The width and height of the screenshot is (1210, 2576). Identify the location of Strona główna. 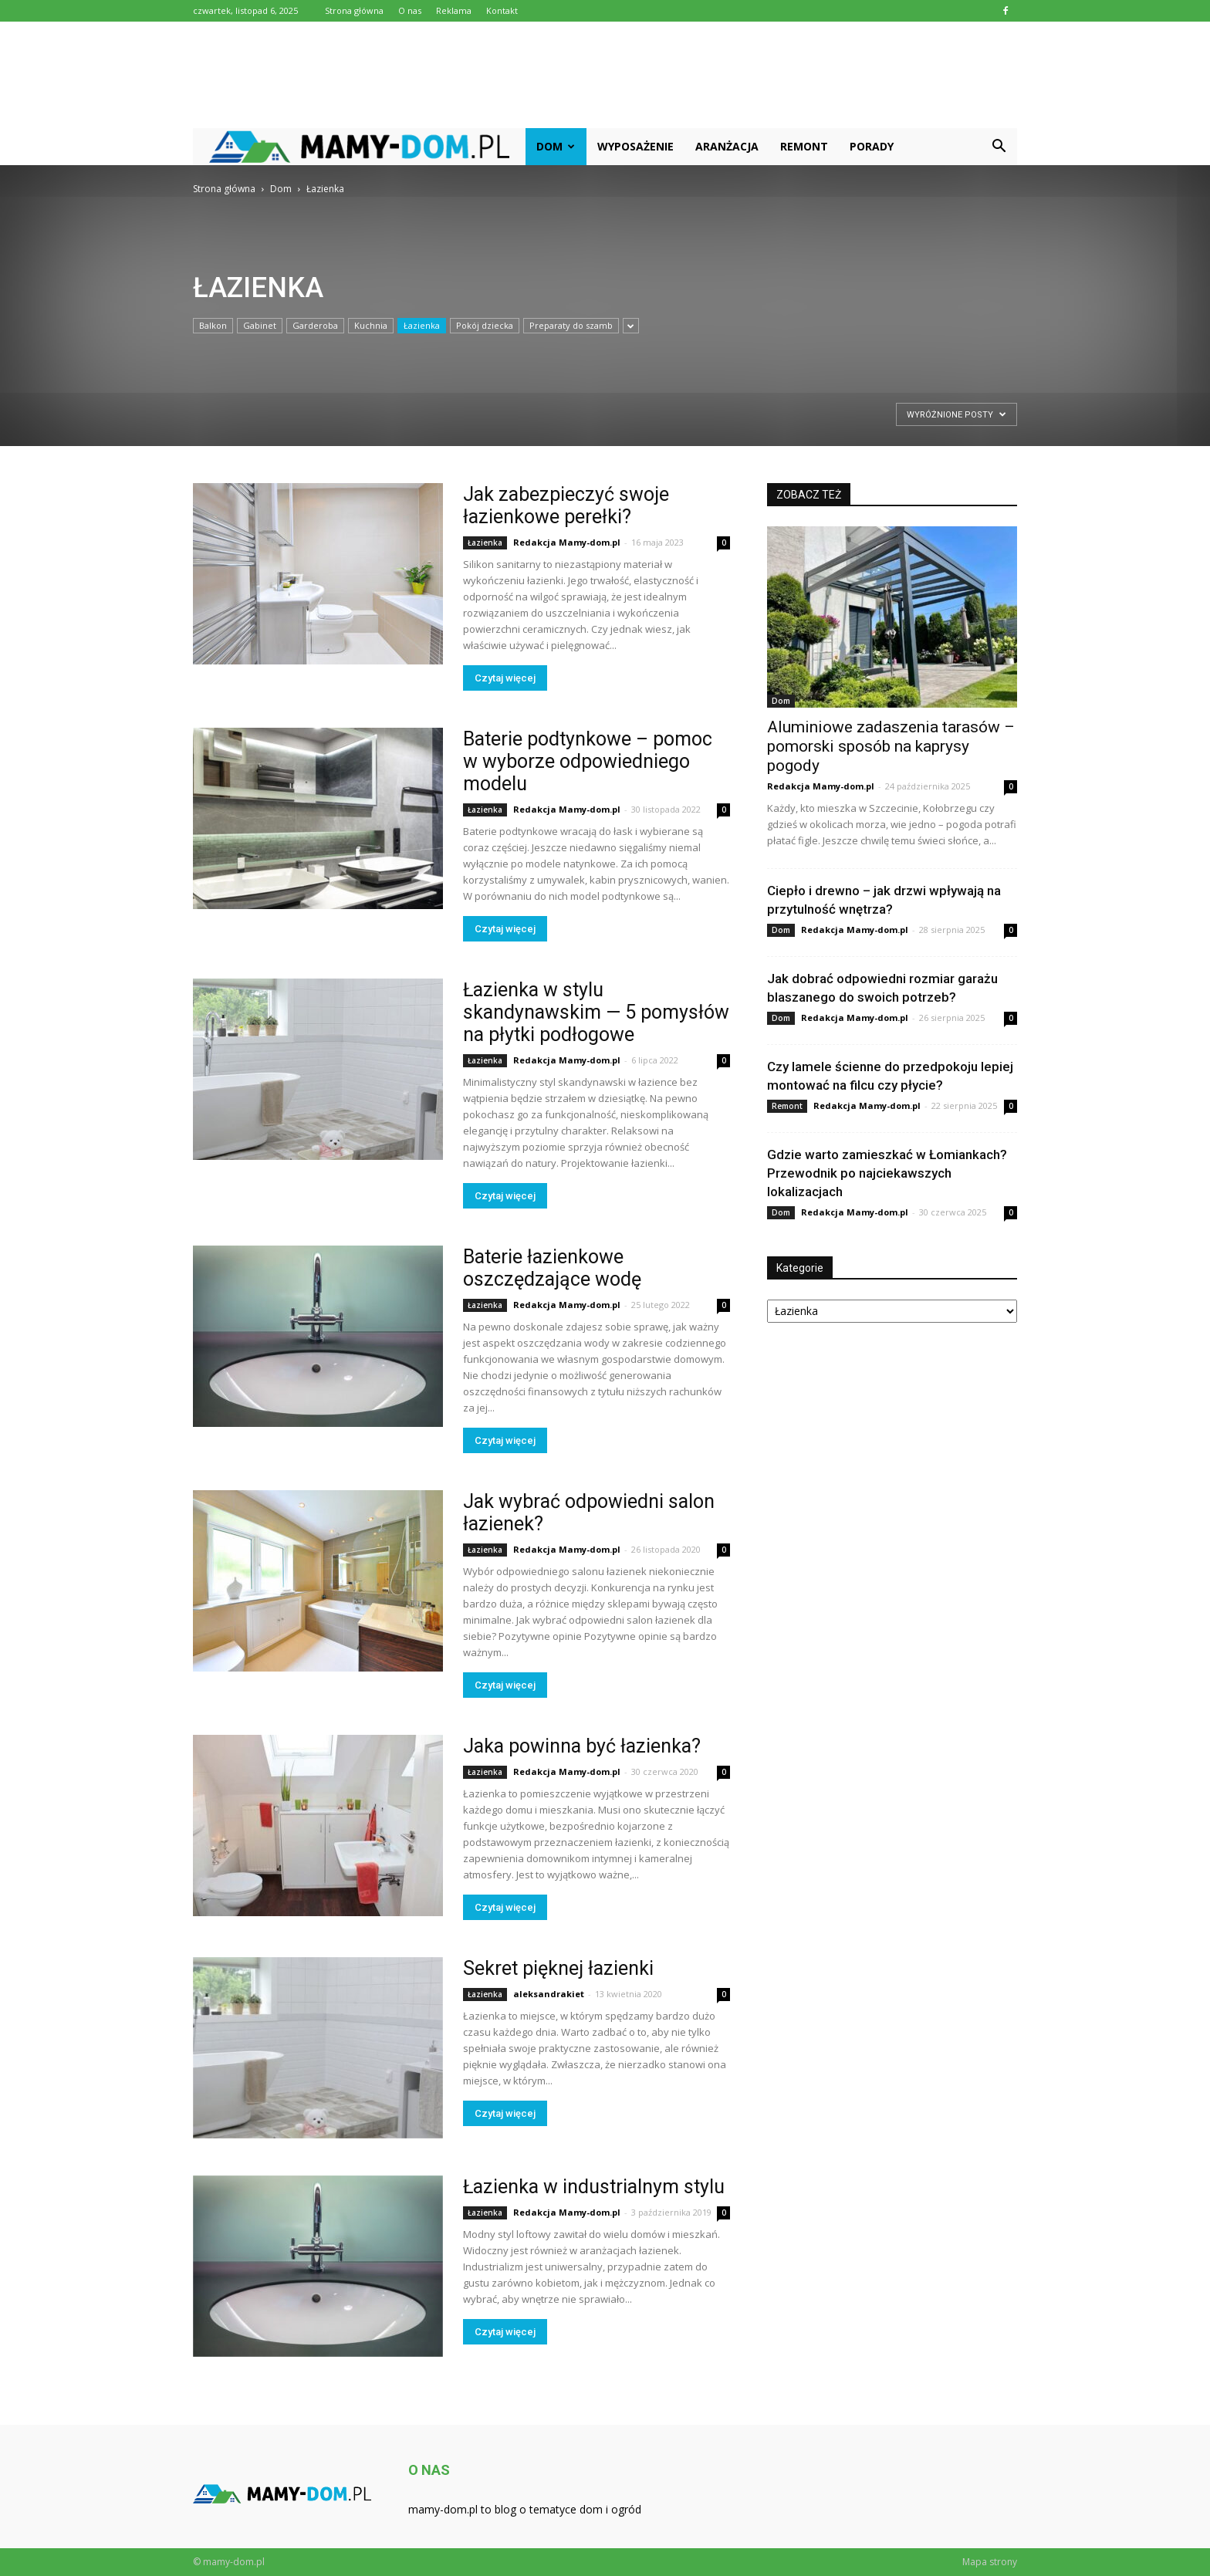
(354, 10).